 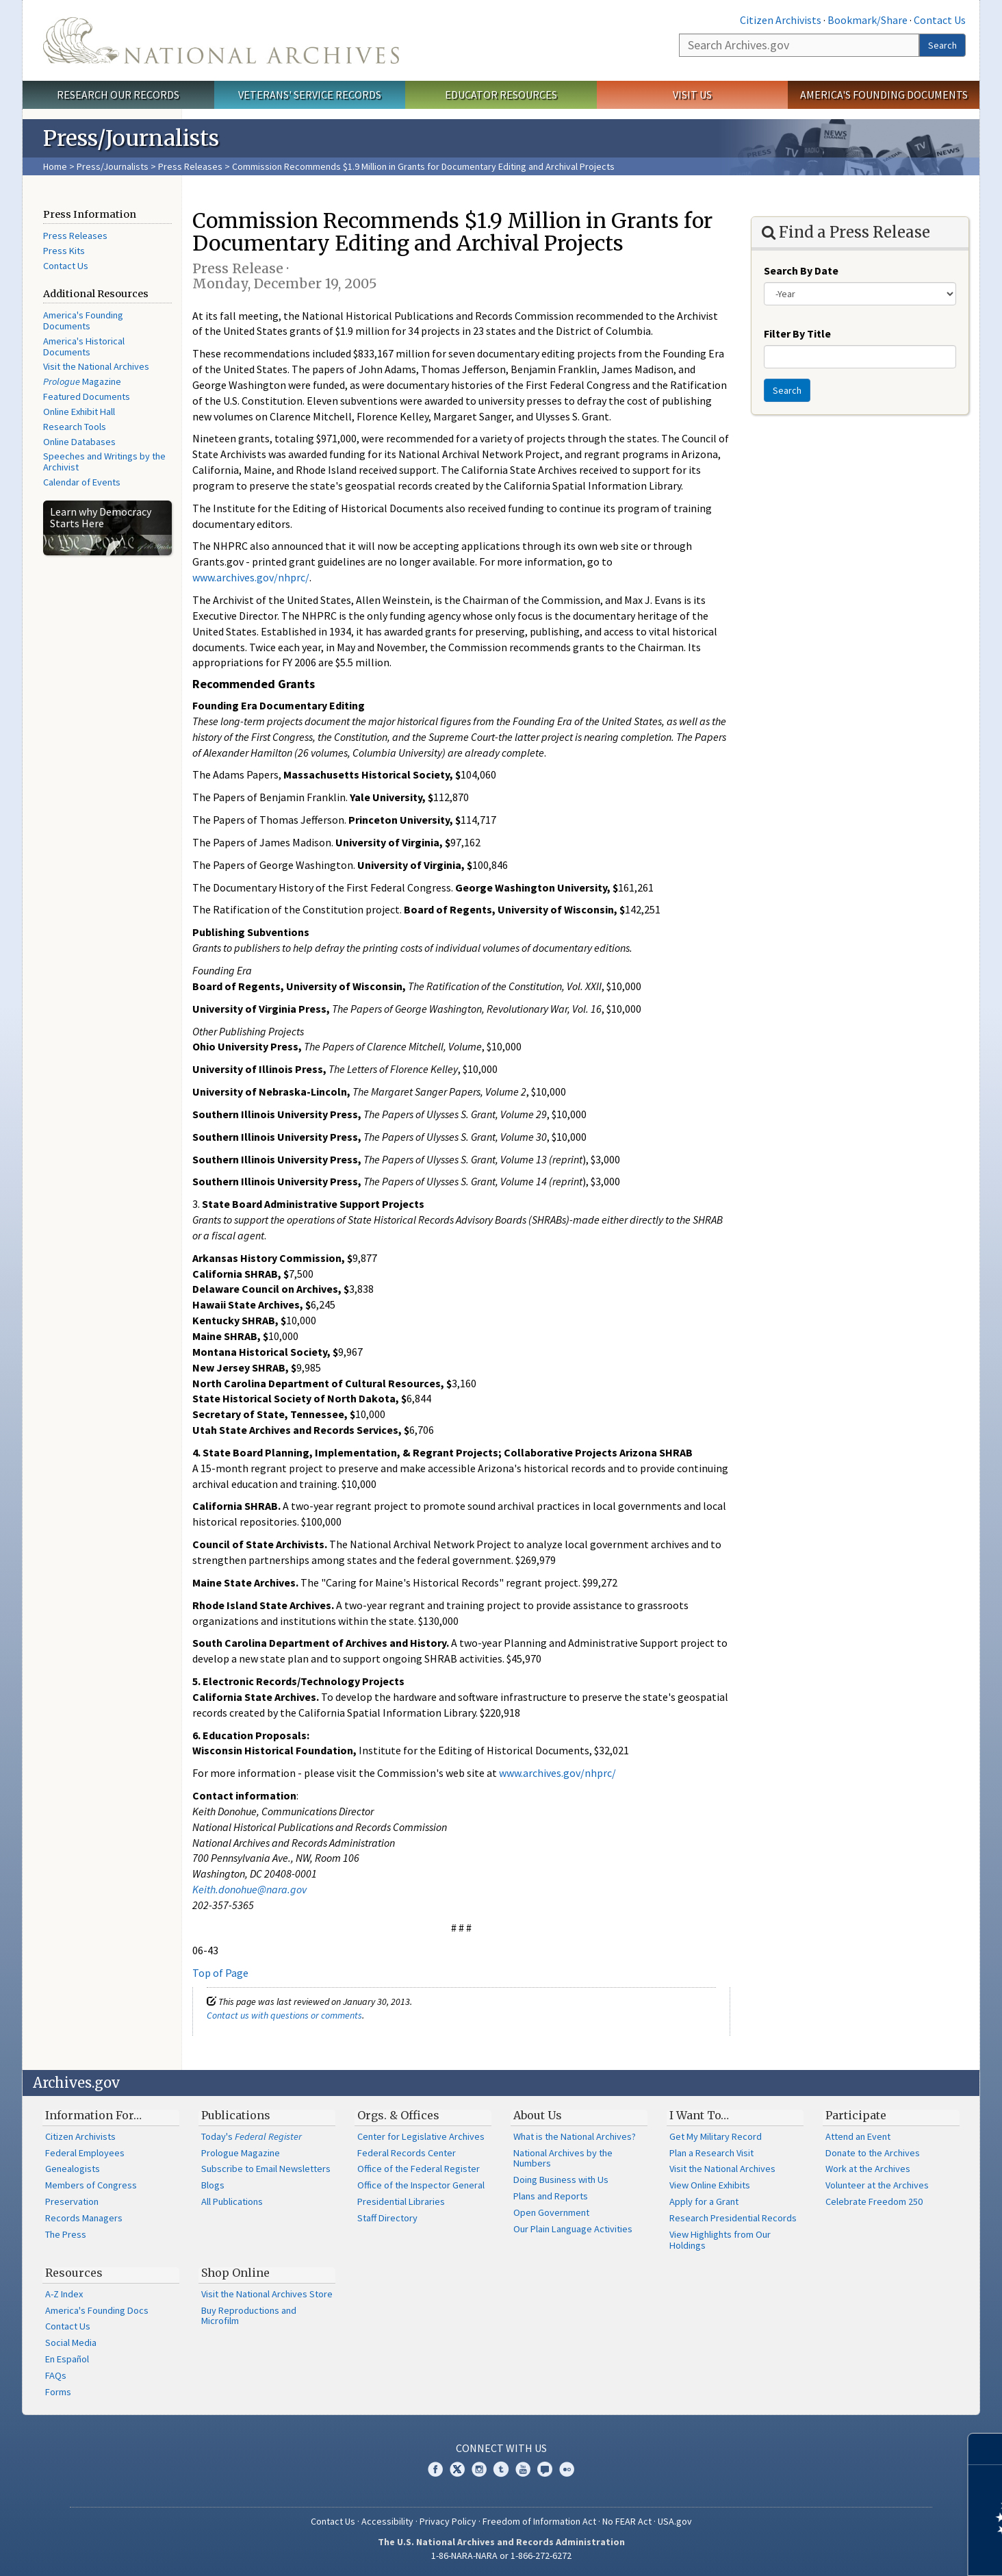 What do you see at coordinates (855, 2115) in the screenshot?
I see `Participate` at bounding box center [855, 2115].